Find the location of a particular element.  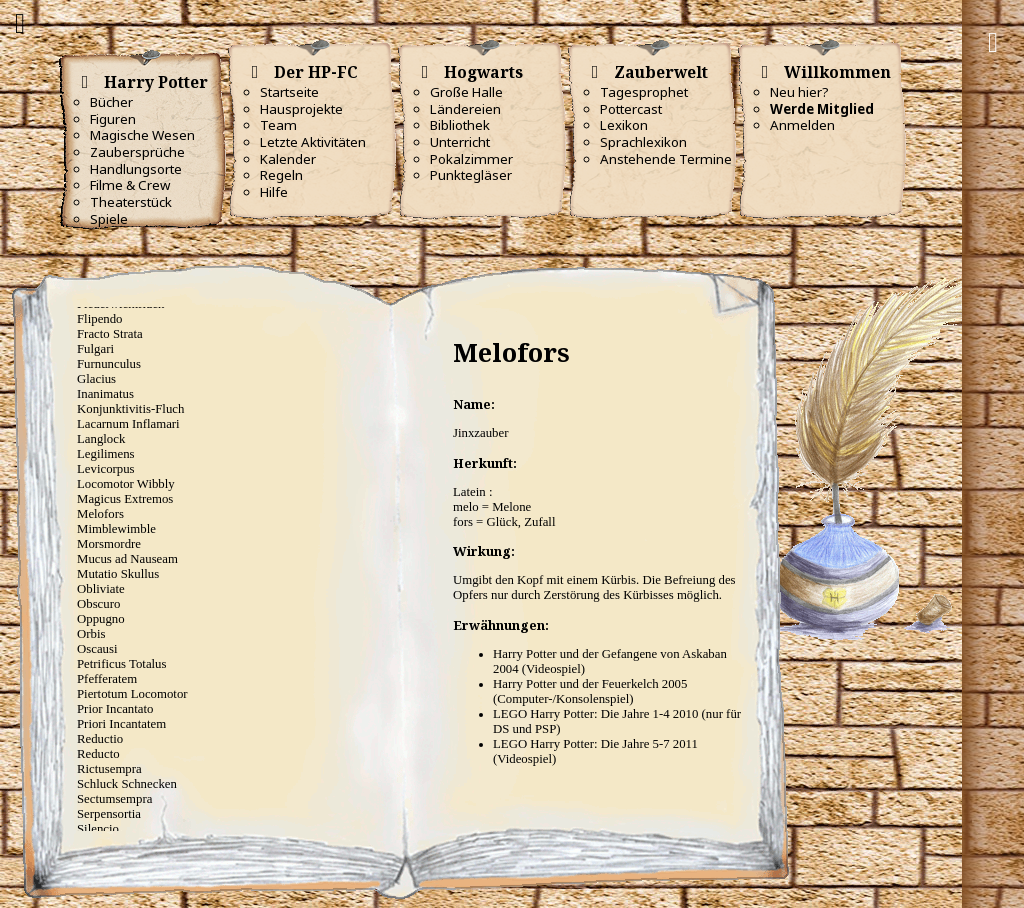

Petrificus Totalus is located at coordinates (122, 664).